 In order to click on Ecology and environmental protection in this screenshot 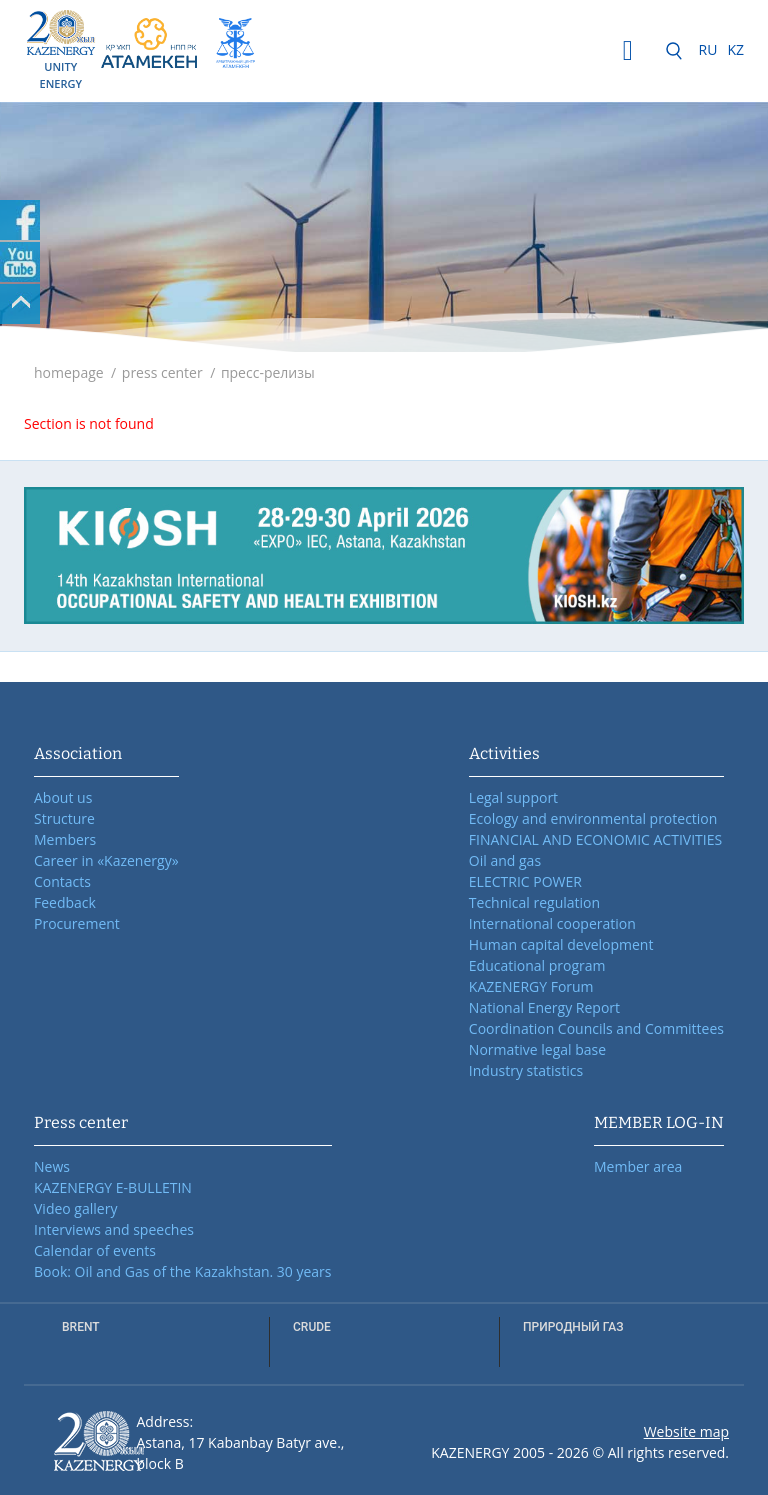, I will do `click(593, 818)`.